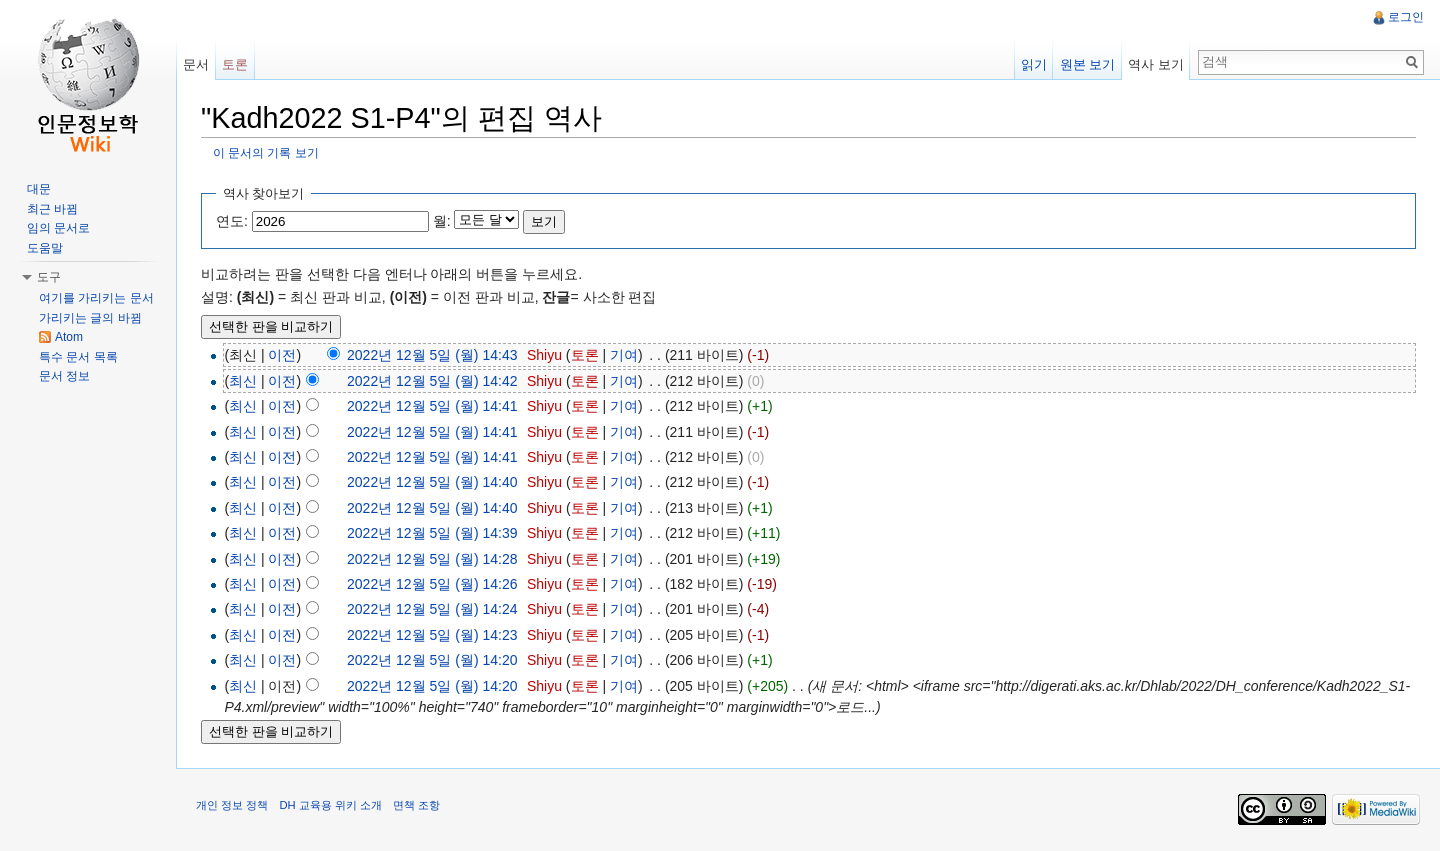 Image resolution: width=1440 pixels, height=851 pixels. I want to click on 2022년 12월 5일 (월) 14:23, so click(432, 635).